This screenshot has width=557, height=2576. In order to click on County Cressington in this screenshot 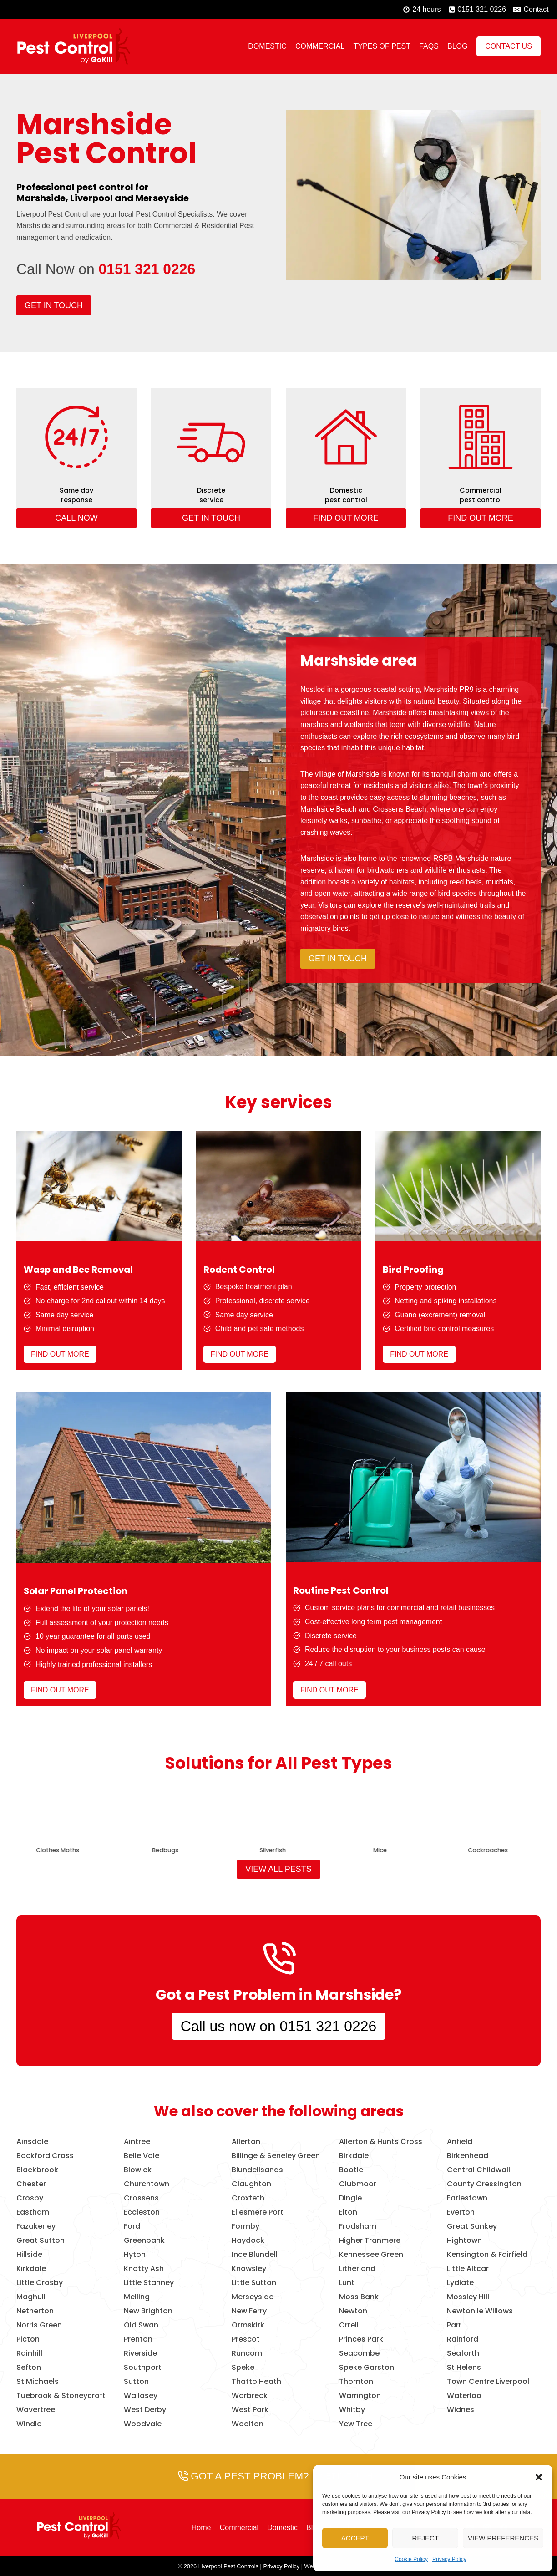, I will do `click(484, 2184)`.